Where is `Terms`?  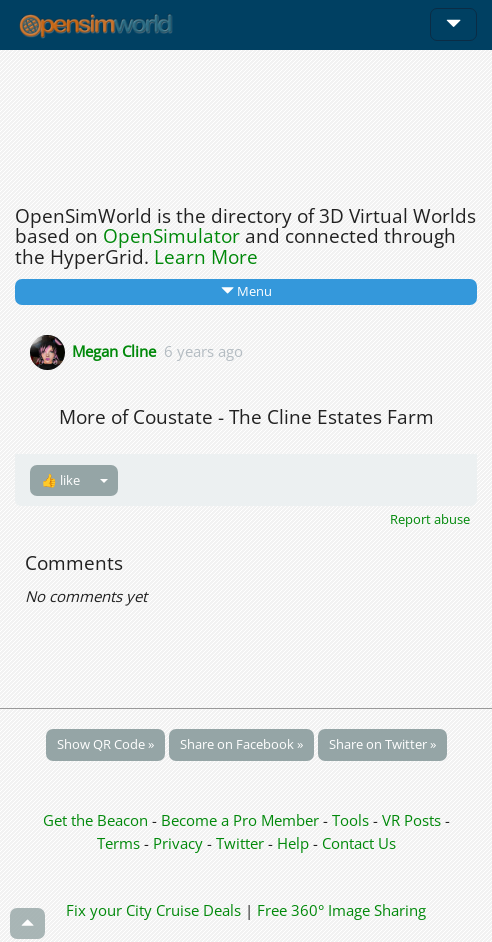 Terms is located at coordinates (120, 843).